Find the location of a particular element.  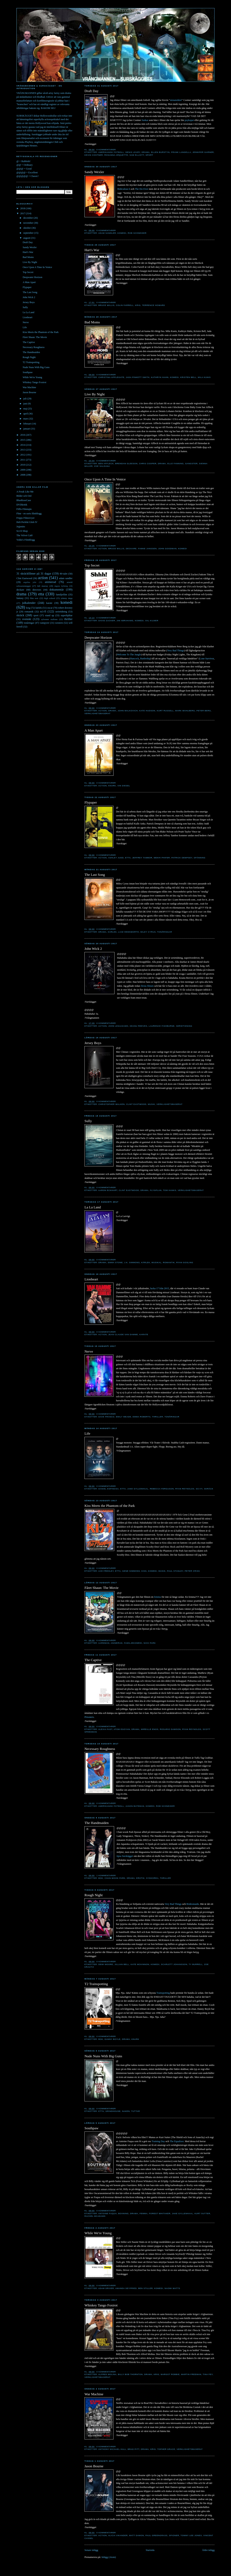

Jojjenito is located at coordinates (20, 526).